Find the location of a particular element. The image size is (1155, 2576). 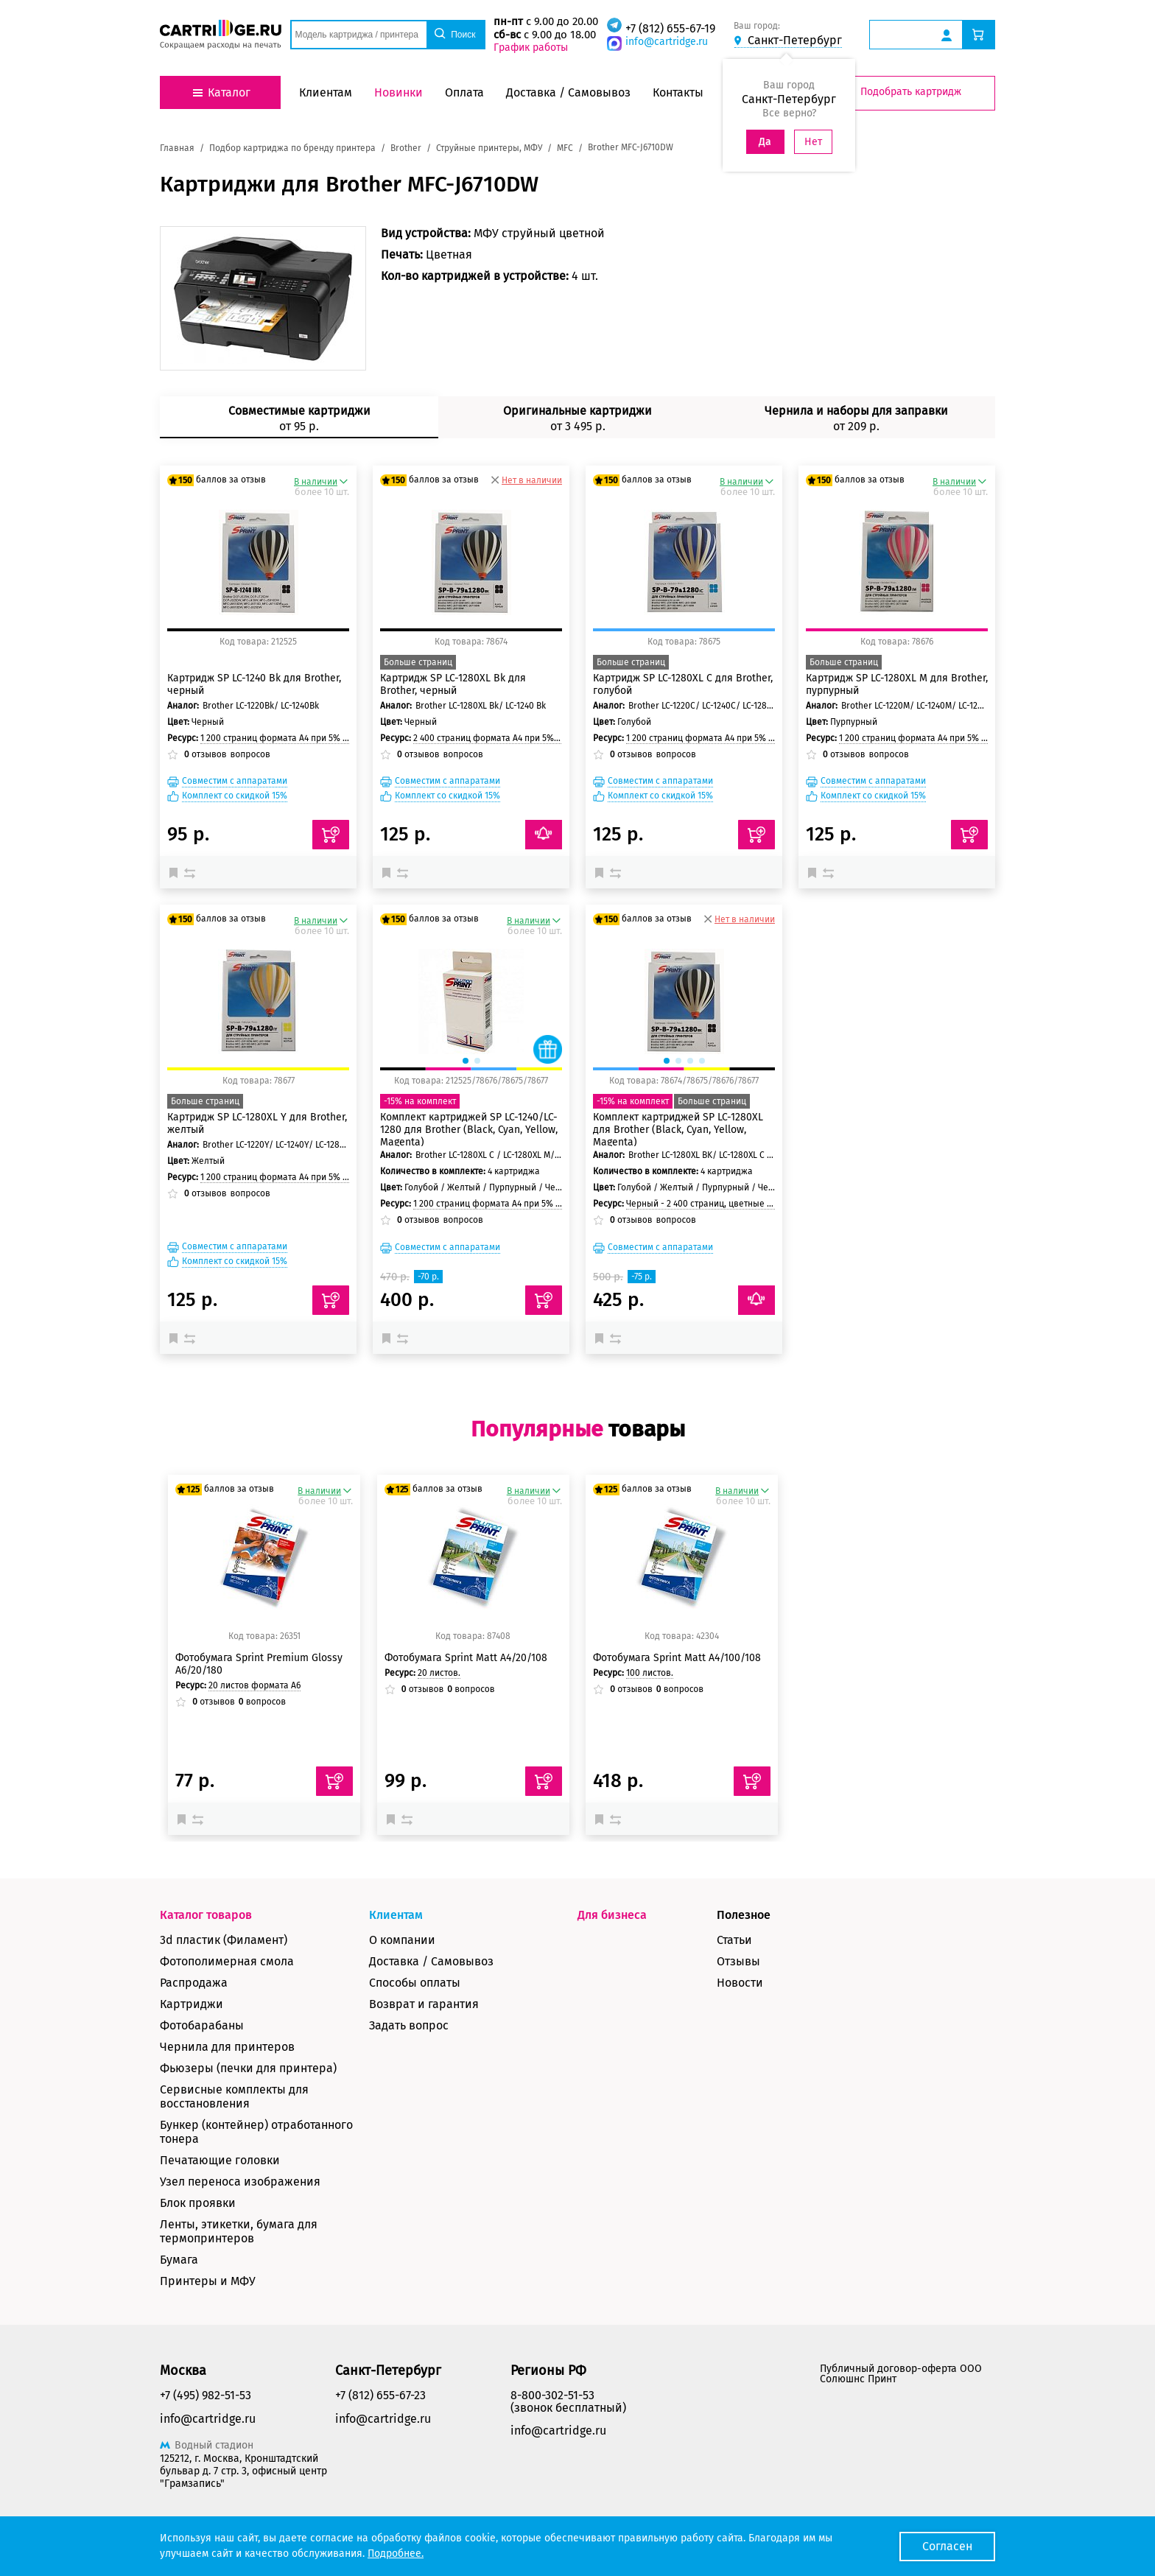

Публичный договор-оферта ООО Солюшнс Принт is located at coordinates (901, 2373).